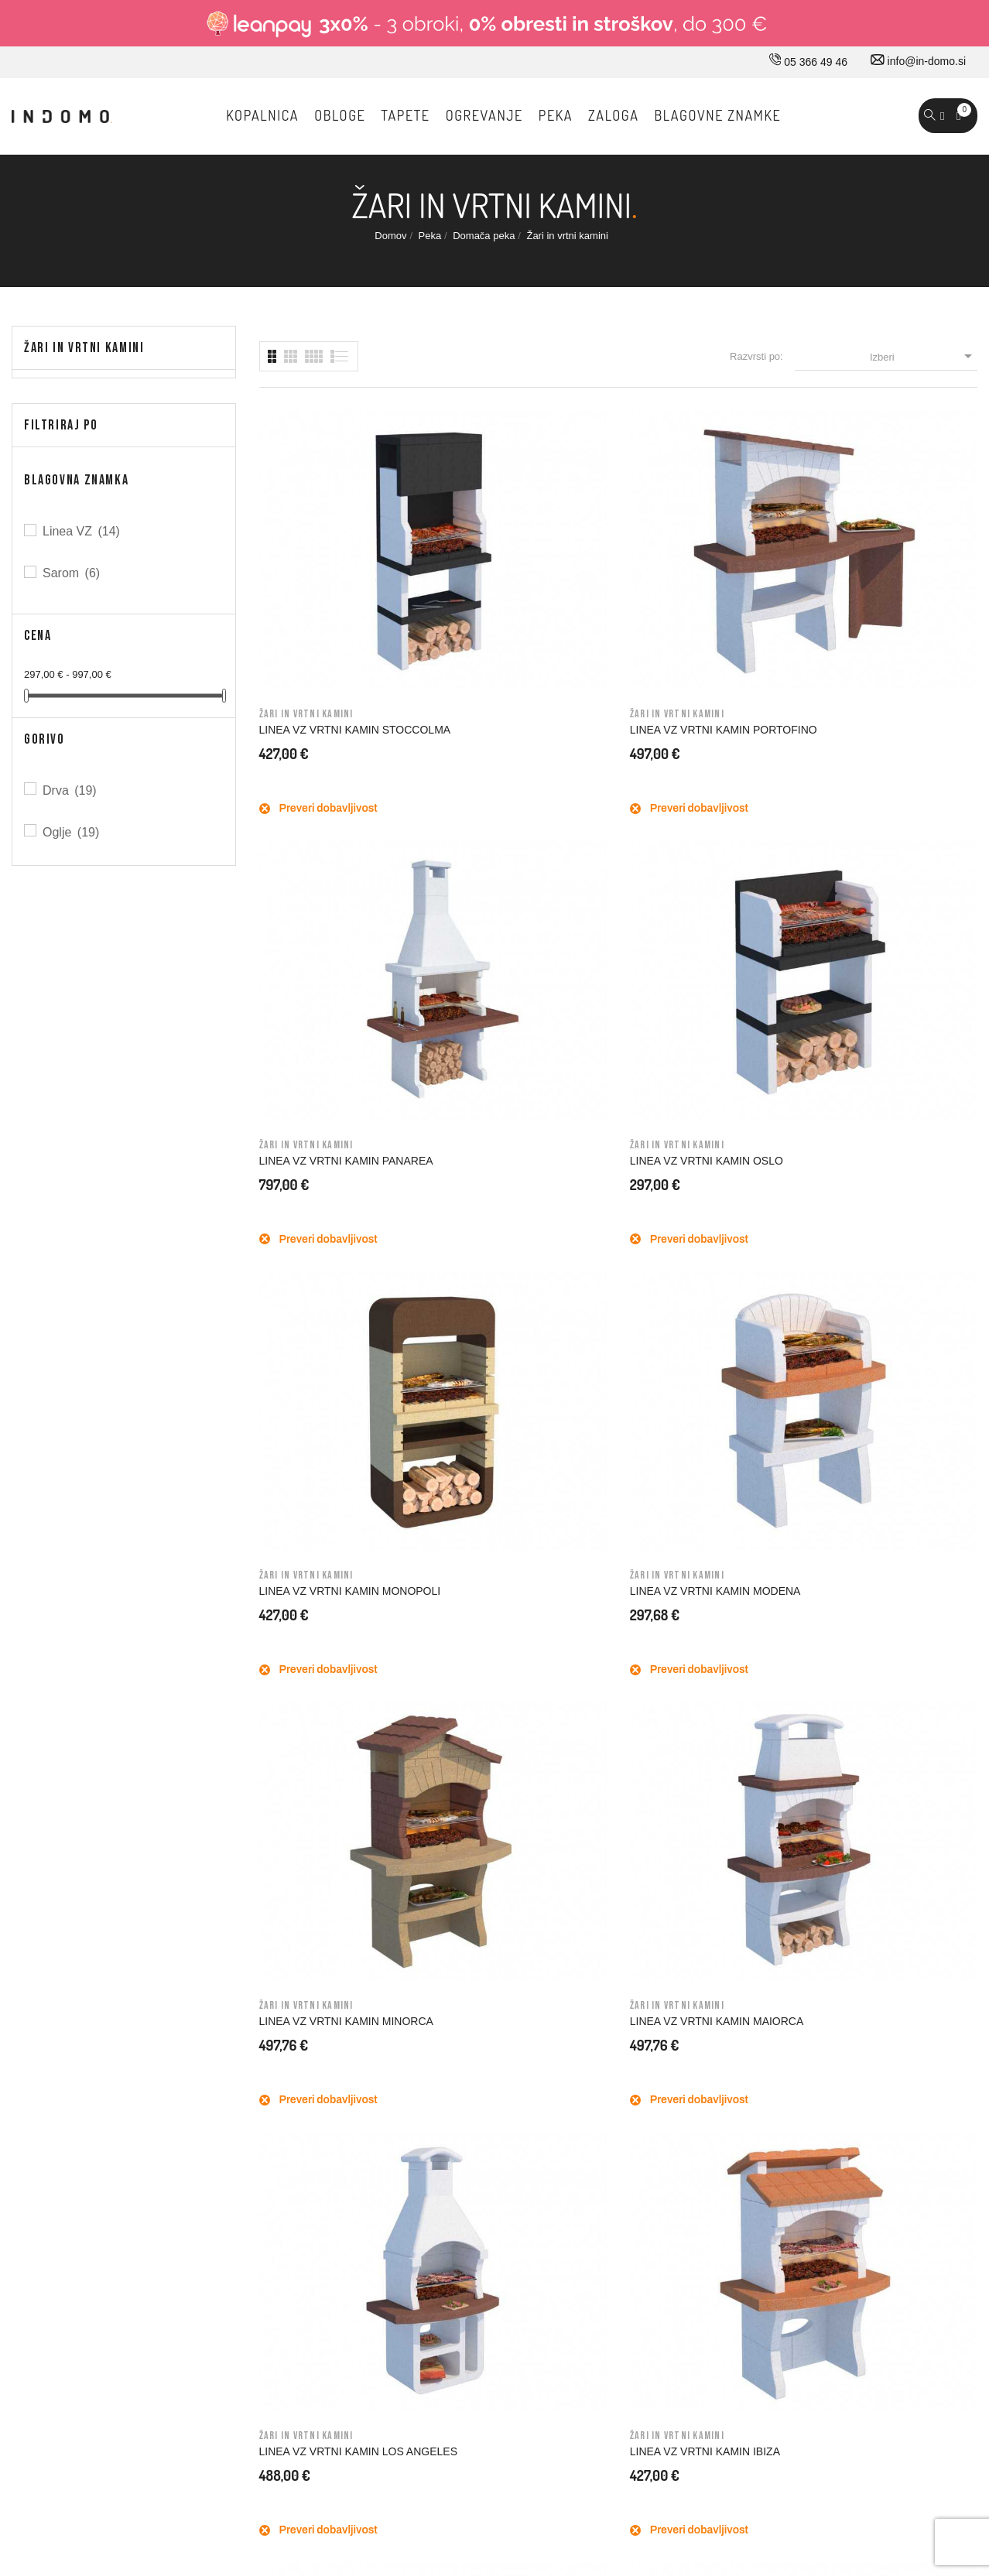  Describe the element at coordinates (819, 2126) in the screenshot. I see `Moja opozorila` at that location.